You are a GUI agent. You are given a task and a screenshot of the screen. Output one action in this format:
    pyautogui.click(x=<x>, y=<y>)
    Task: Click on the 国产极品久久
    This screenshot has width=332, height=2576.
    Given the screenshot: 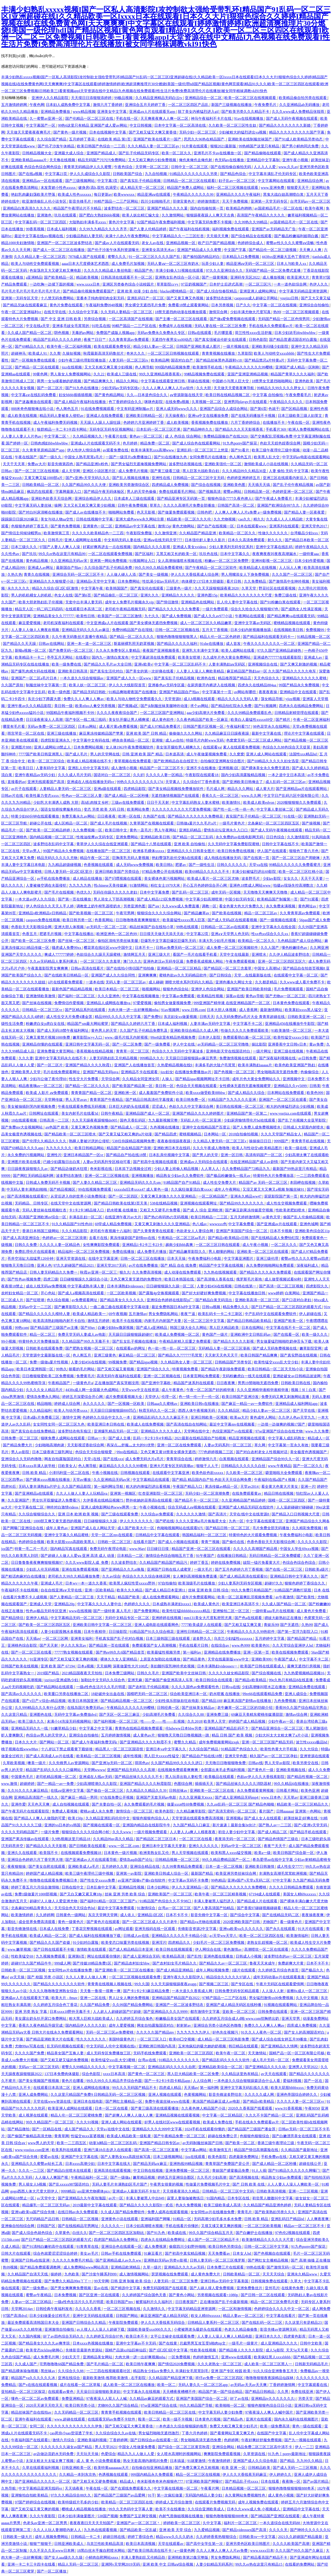 What is the action you would take?
    pyautogui.click(x=312, y=1970)
    